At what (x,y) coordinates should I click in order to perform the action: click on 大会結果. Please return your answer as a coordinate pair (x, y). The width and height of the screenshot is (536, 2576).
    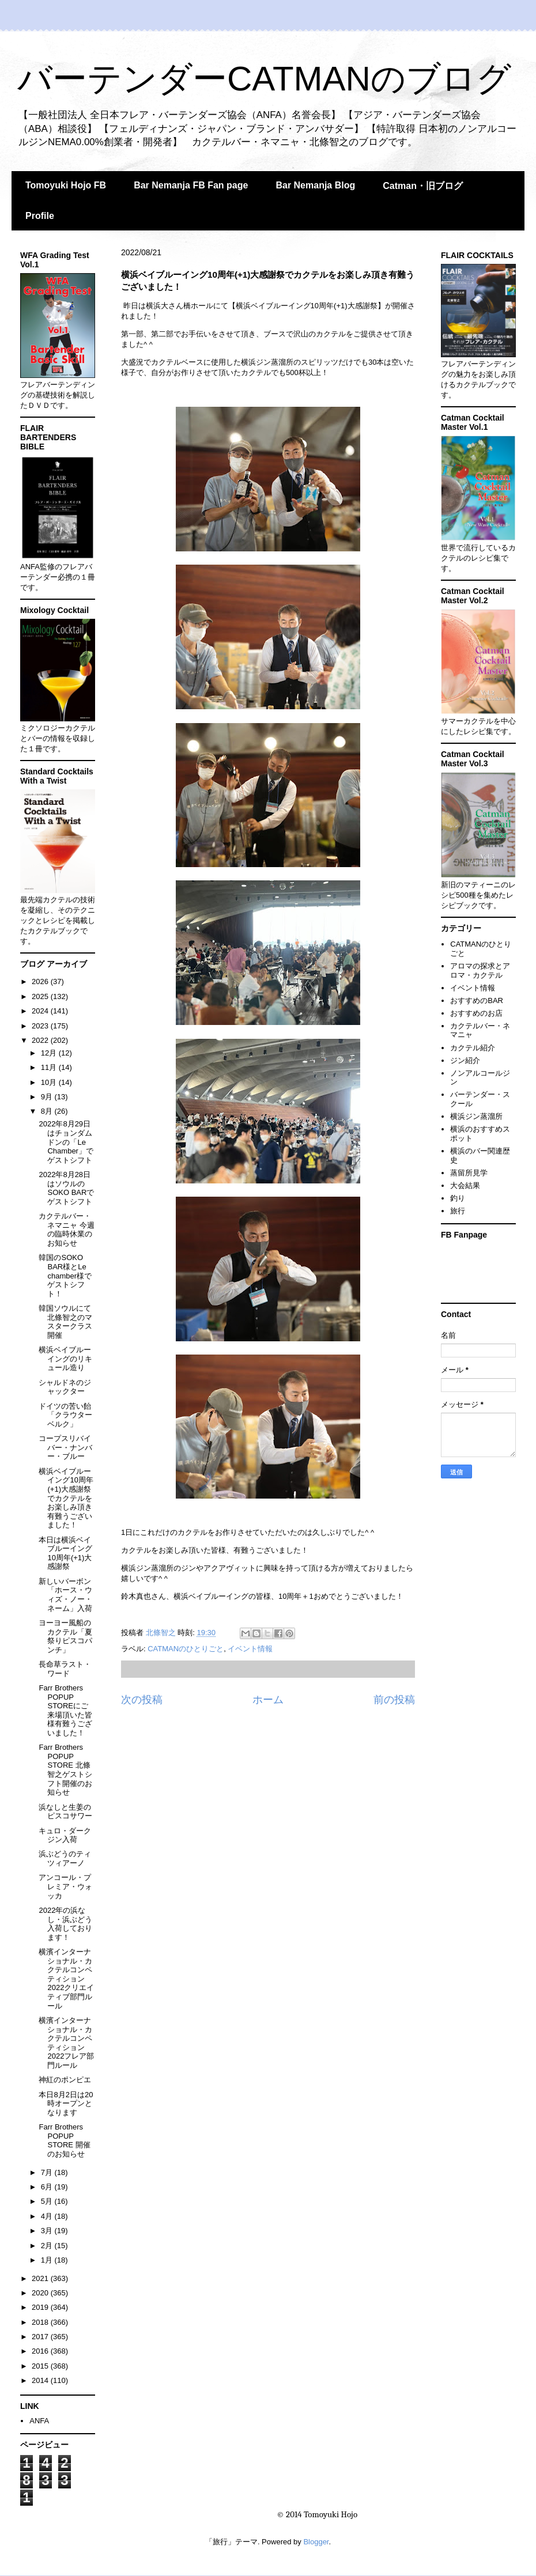
    Looking at the image, I should click on (465, 1185).